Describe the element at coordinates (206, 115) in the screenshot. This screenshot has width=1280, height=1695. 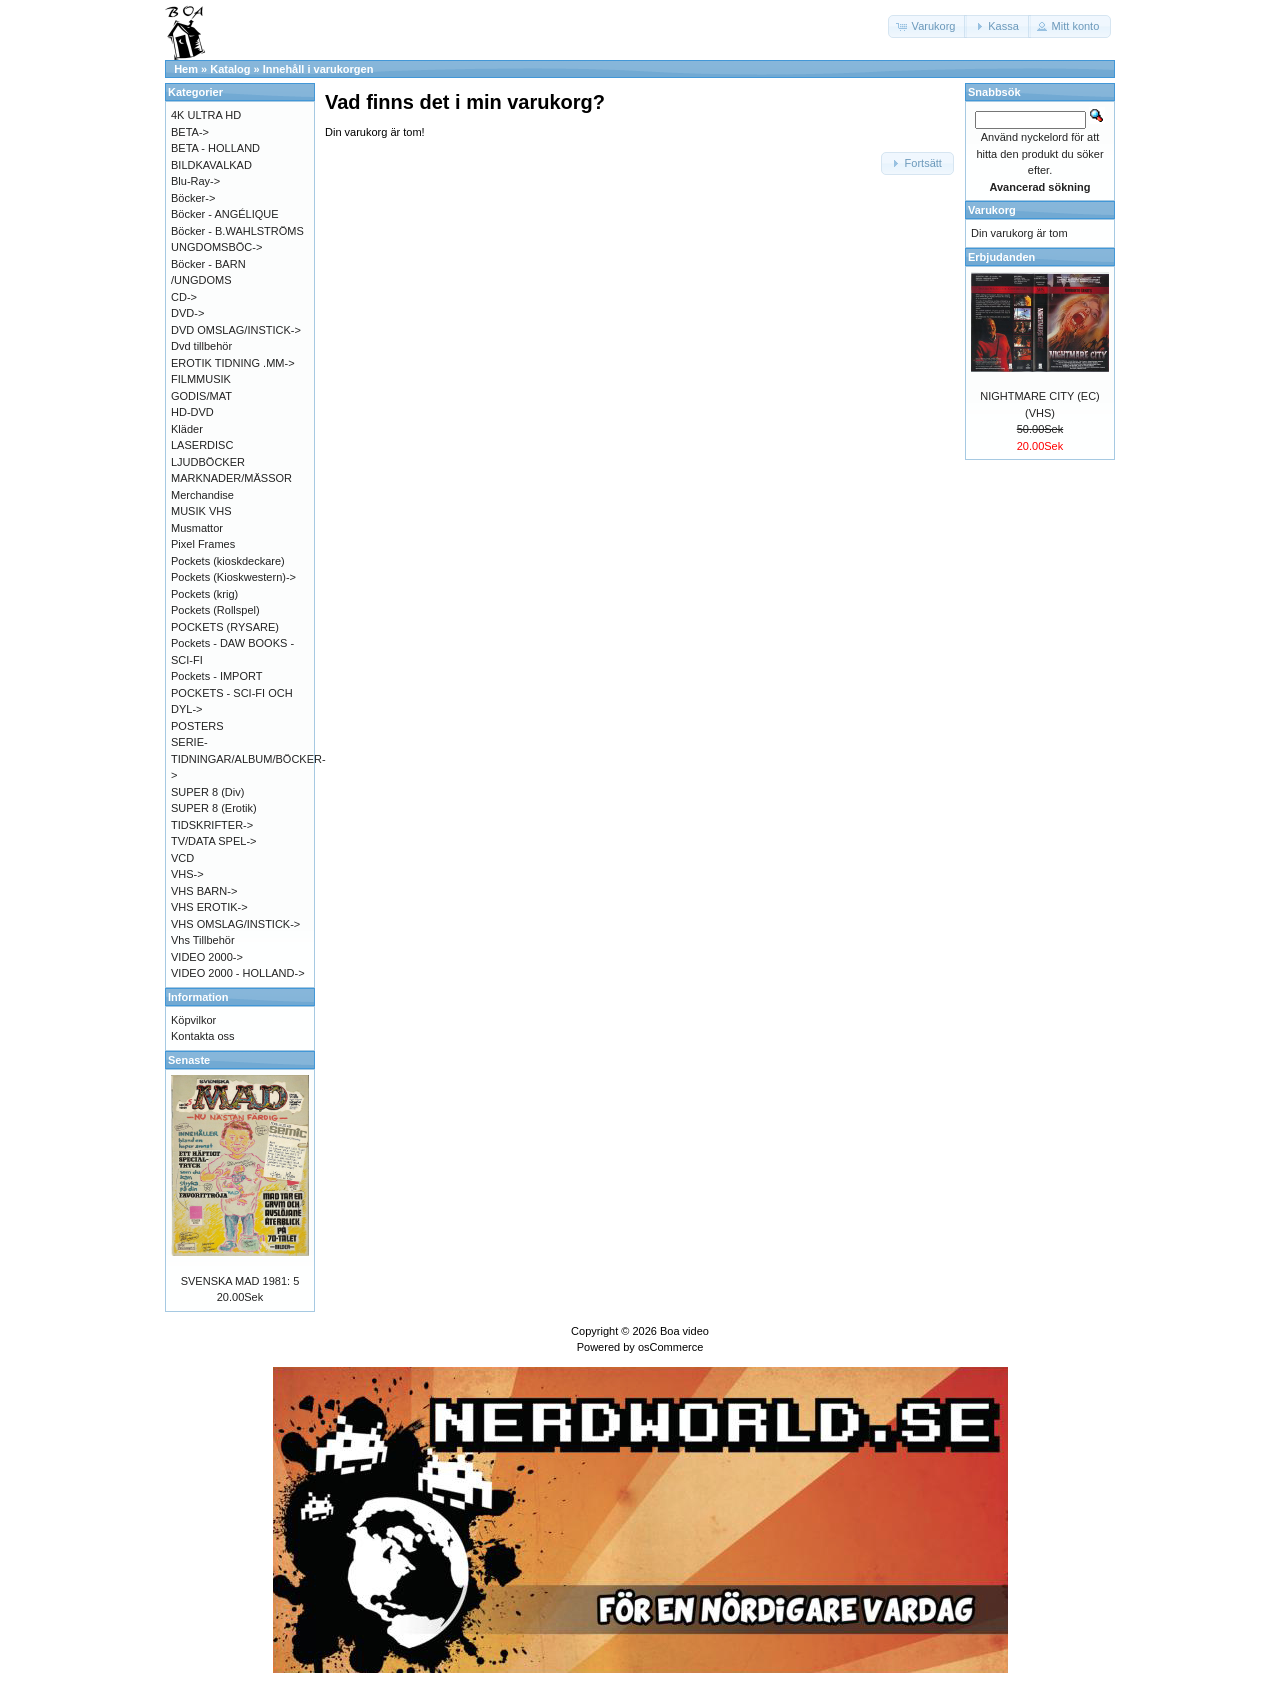
I see `4K ULTRA HD` at that location.